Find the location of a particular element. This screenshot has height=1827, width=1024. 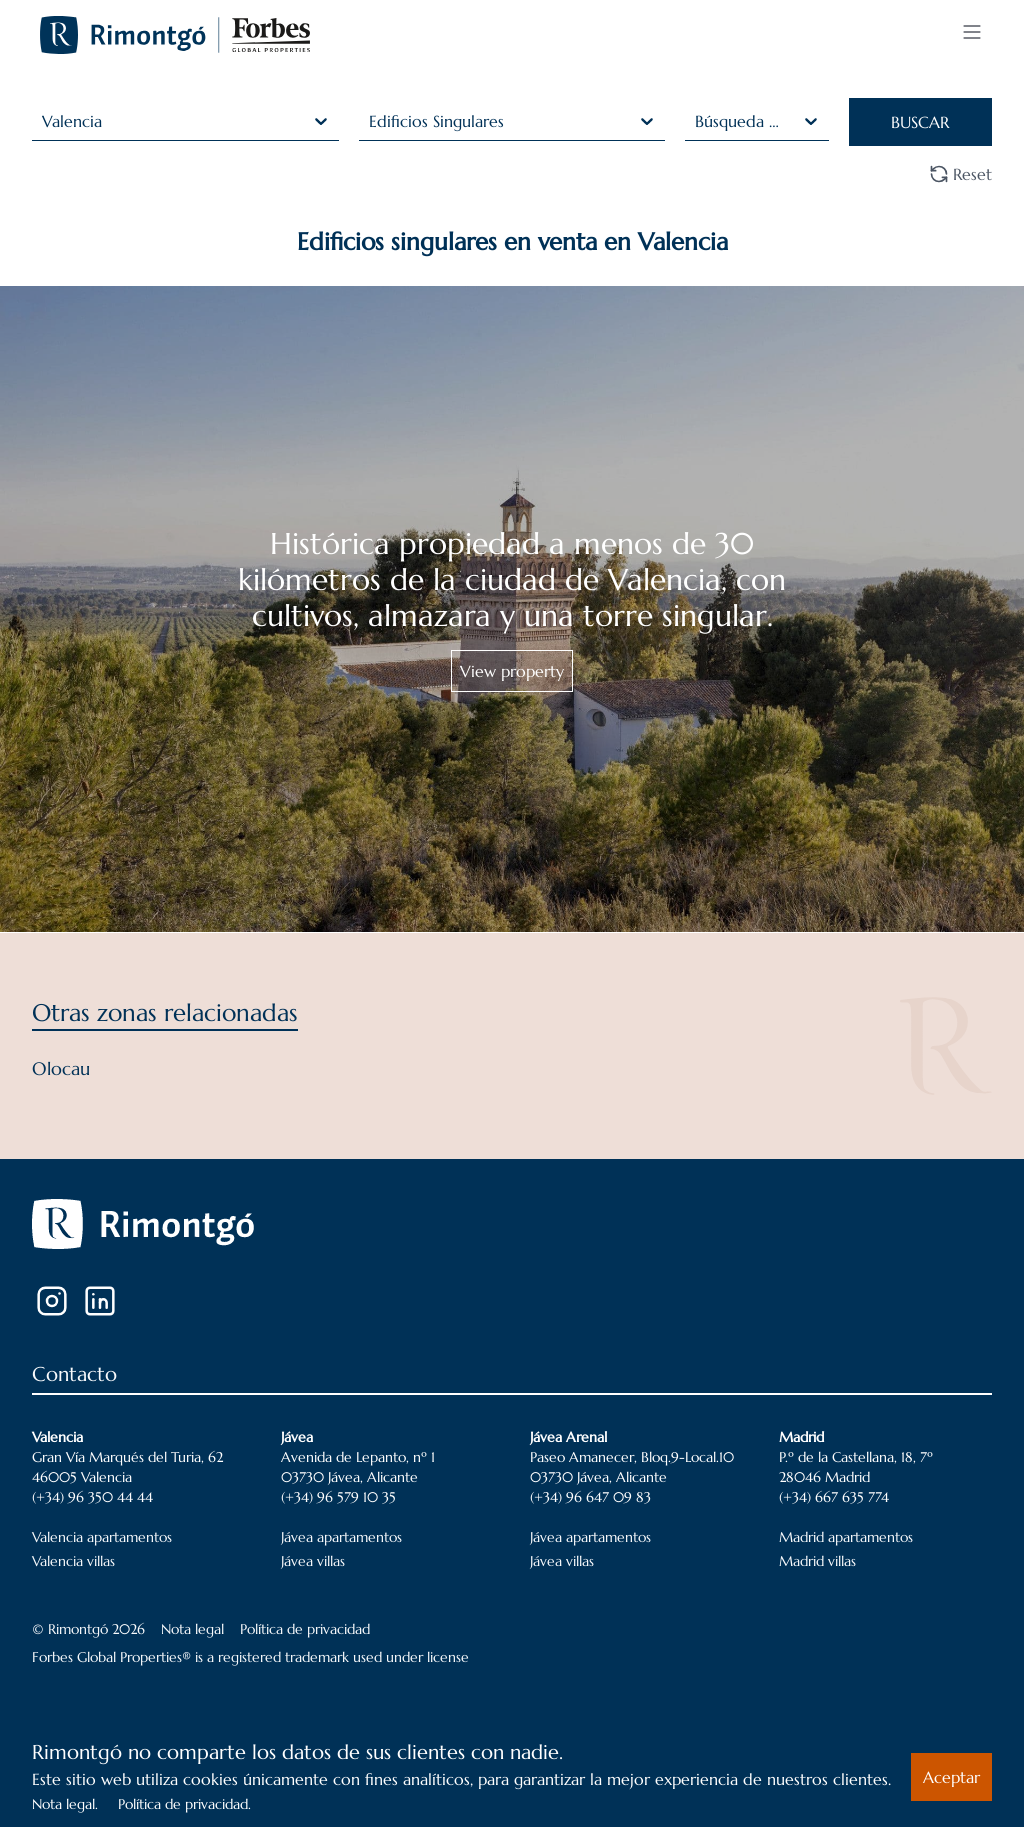

Reset is located at coordinates (960, 174).